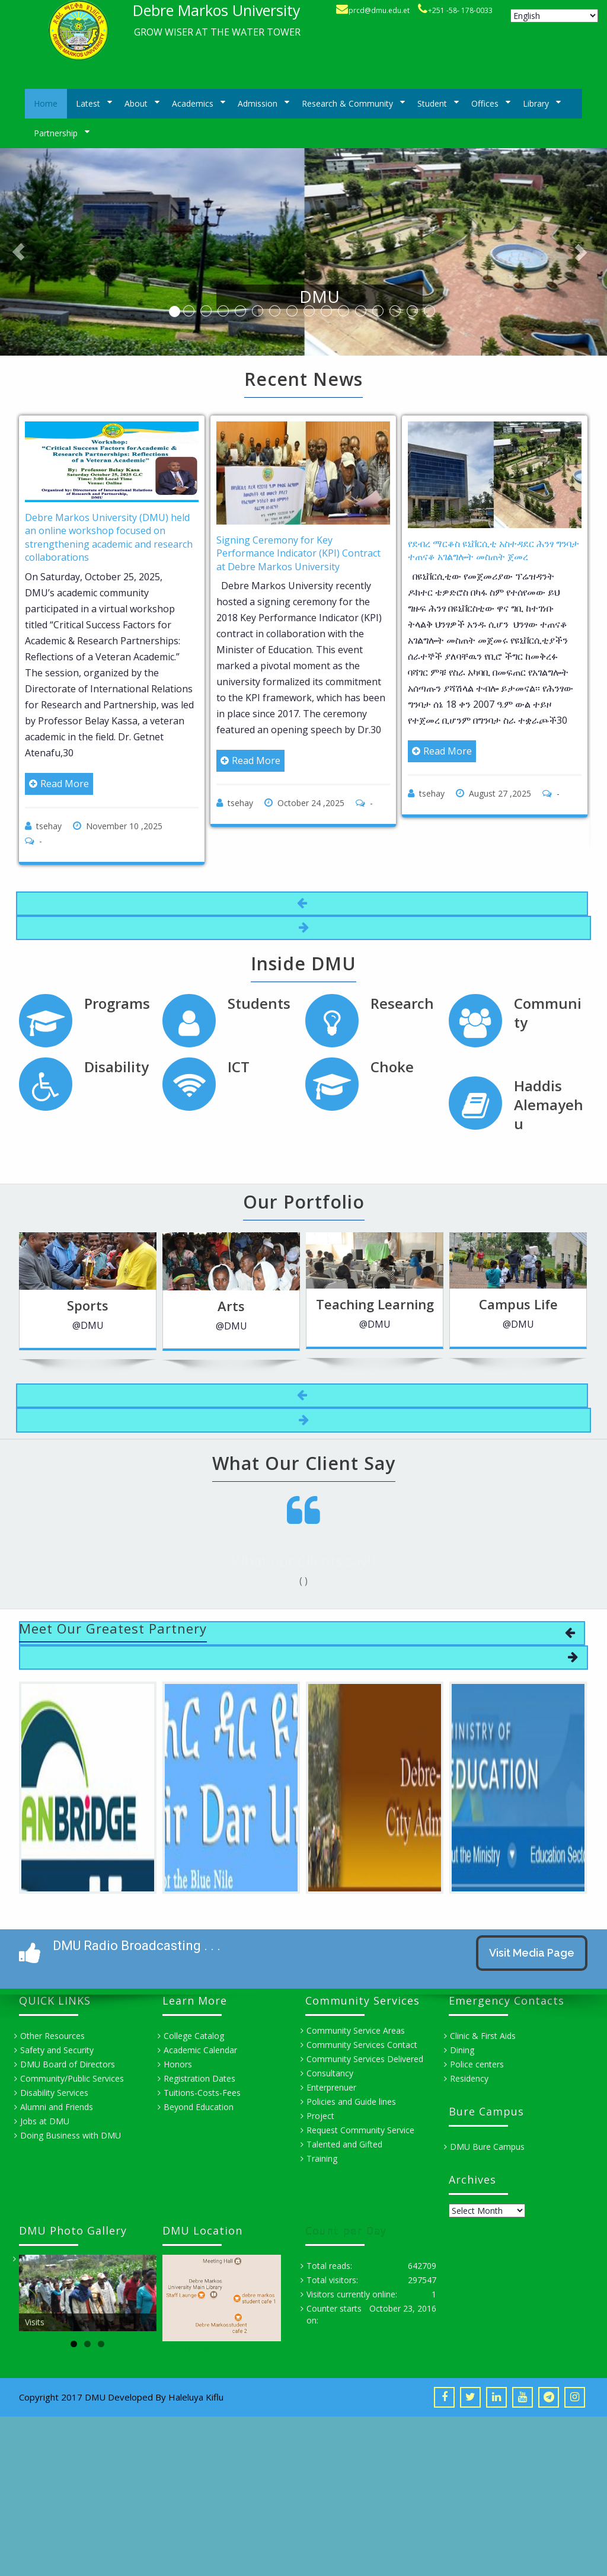 The width and height of the screenshot is (607, 2576). What do you see at coordinates (59, 783) in the screenshot?
I see `Read More` at bounding box center [59, 783].